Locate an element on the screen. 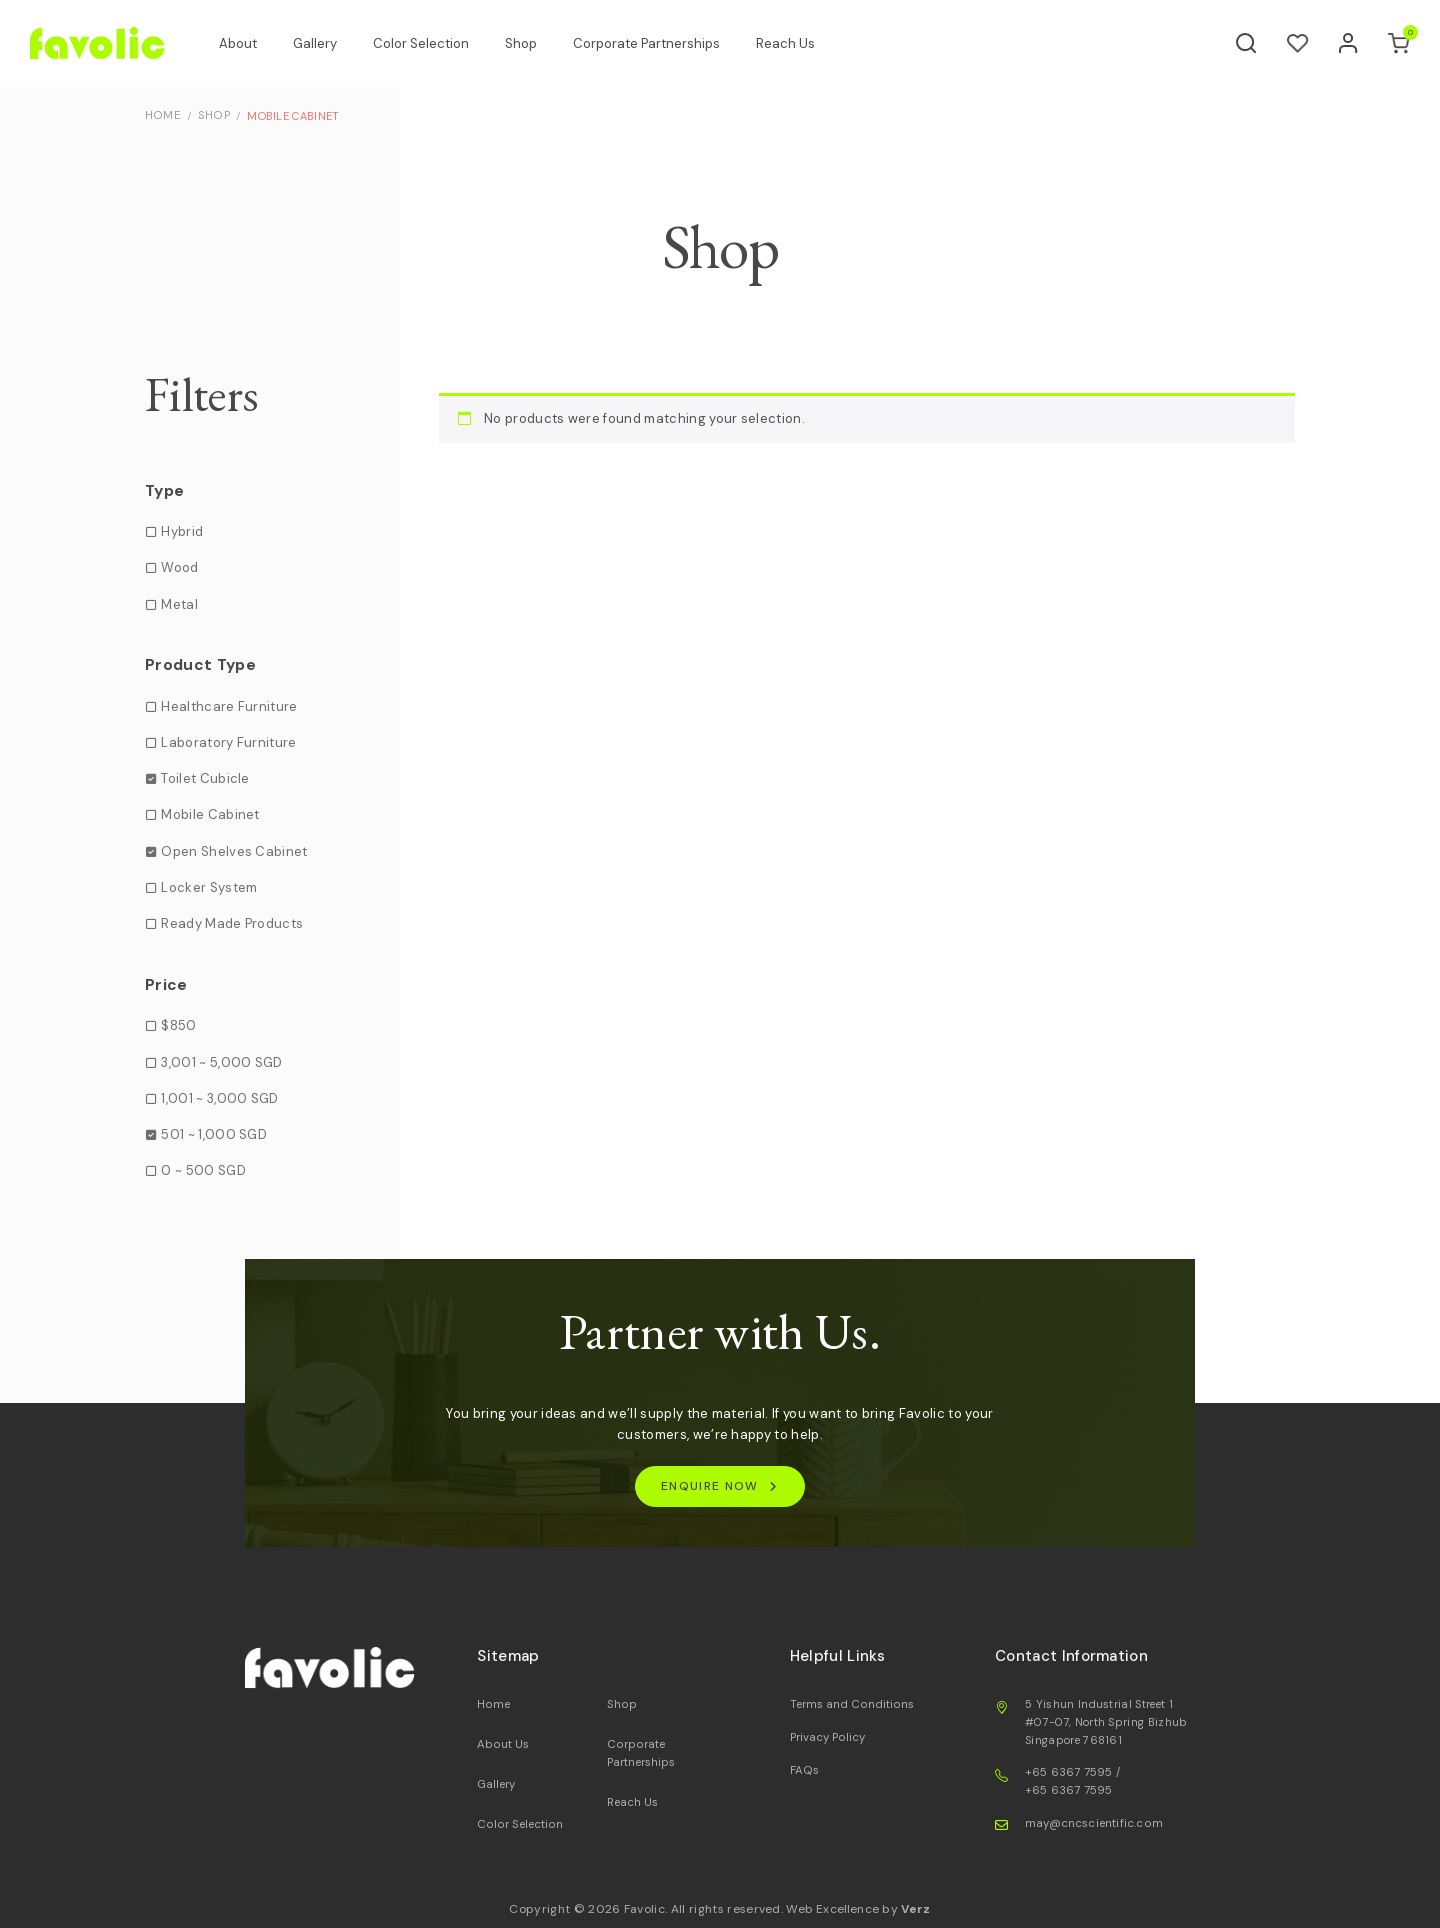  501 ~ 1,000 SGD is located at coordinates (214, 1134).